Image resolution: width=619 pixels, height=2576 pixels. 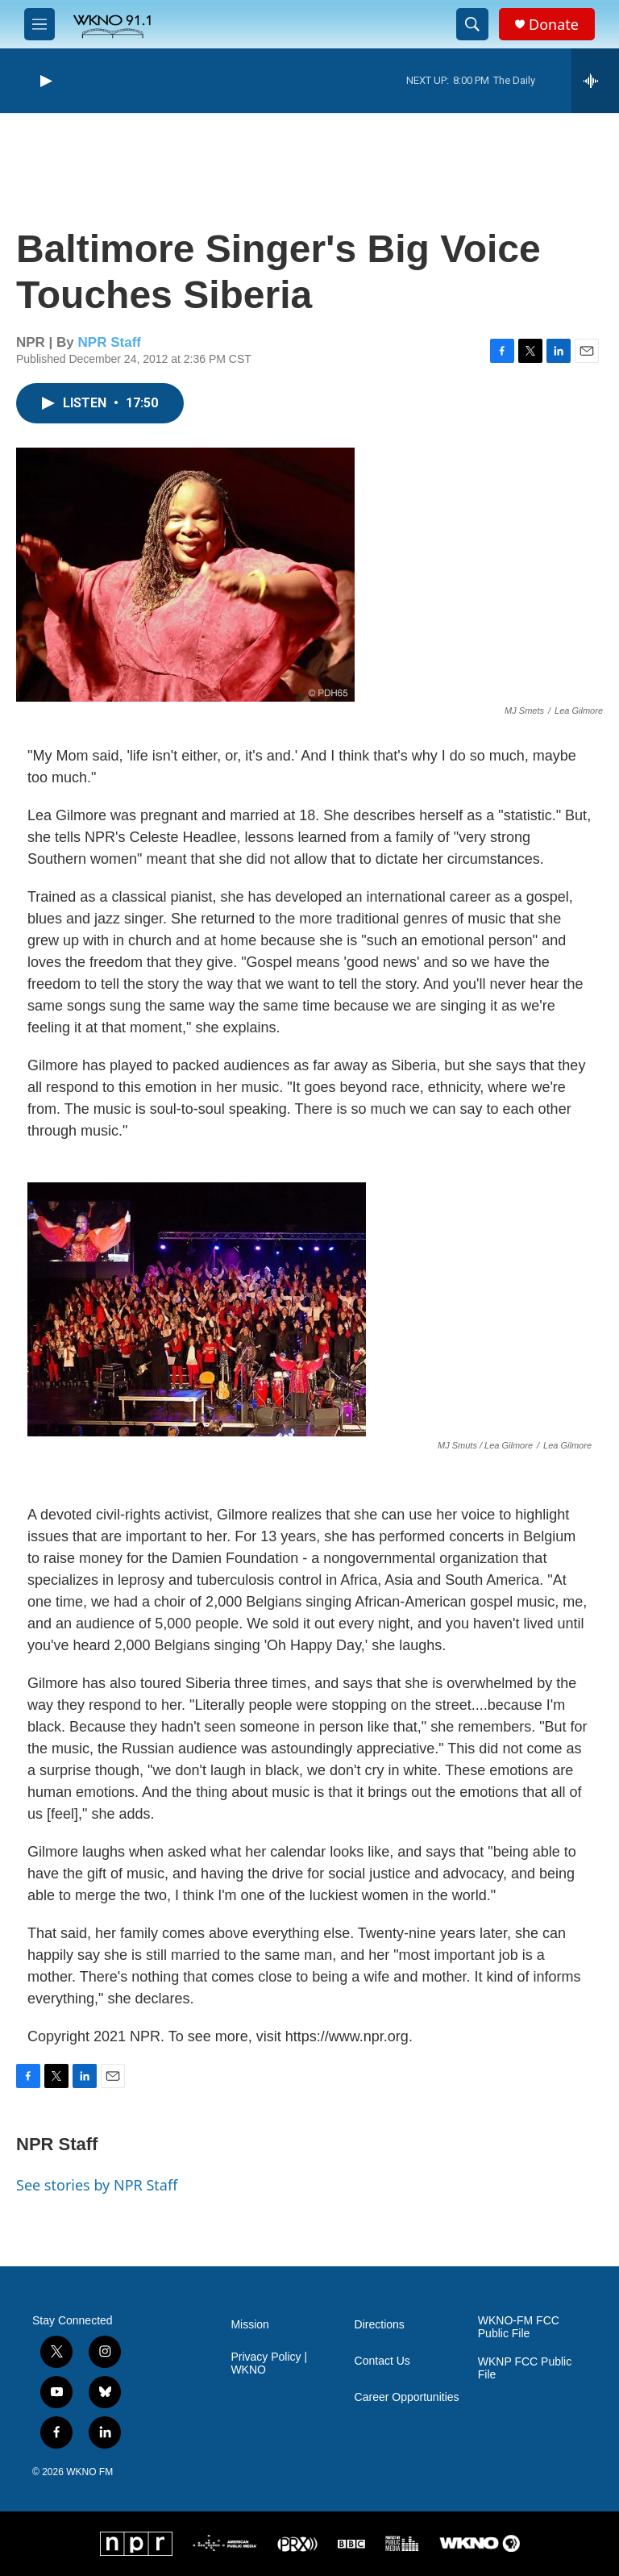 I want to click on Career Opportunities, so click(x=407, y=2397).